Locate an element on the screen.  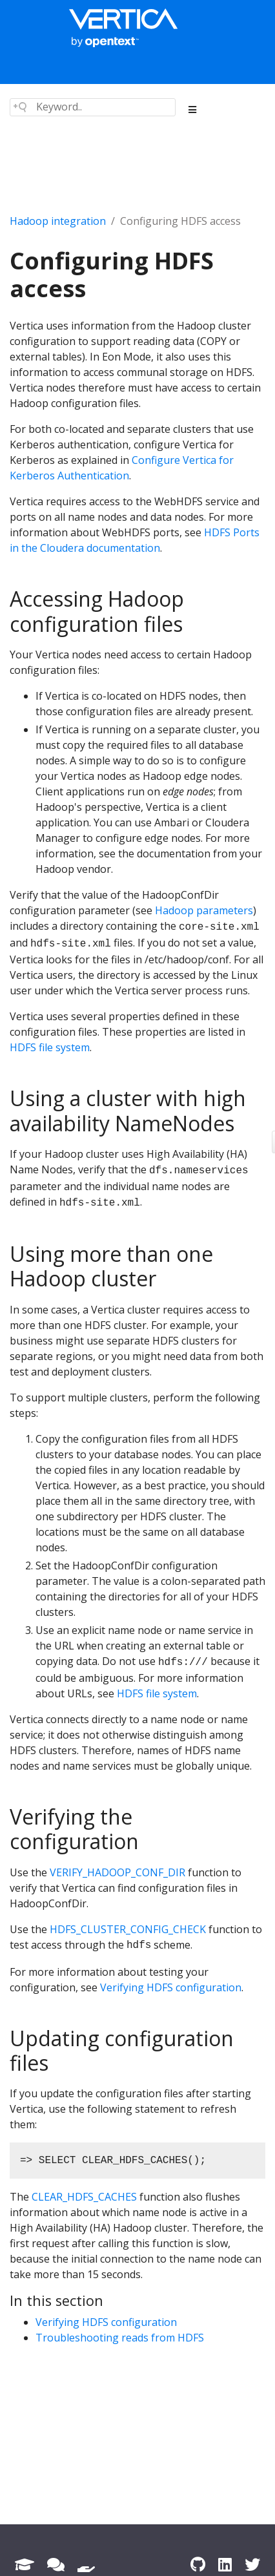
[Toggle section navigation] is located at coordinates (193, 110).